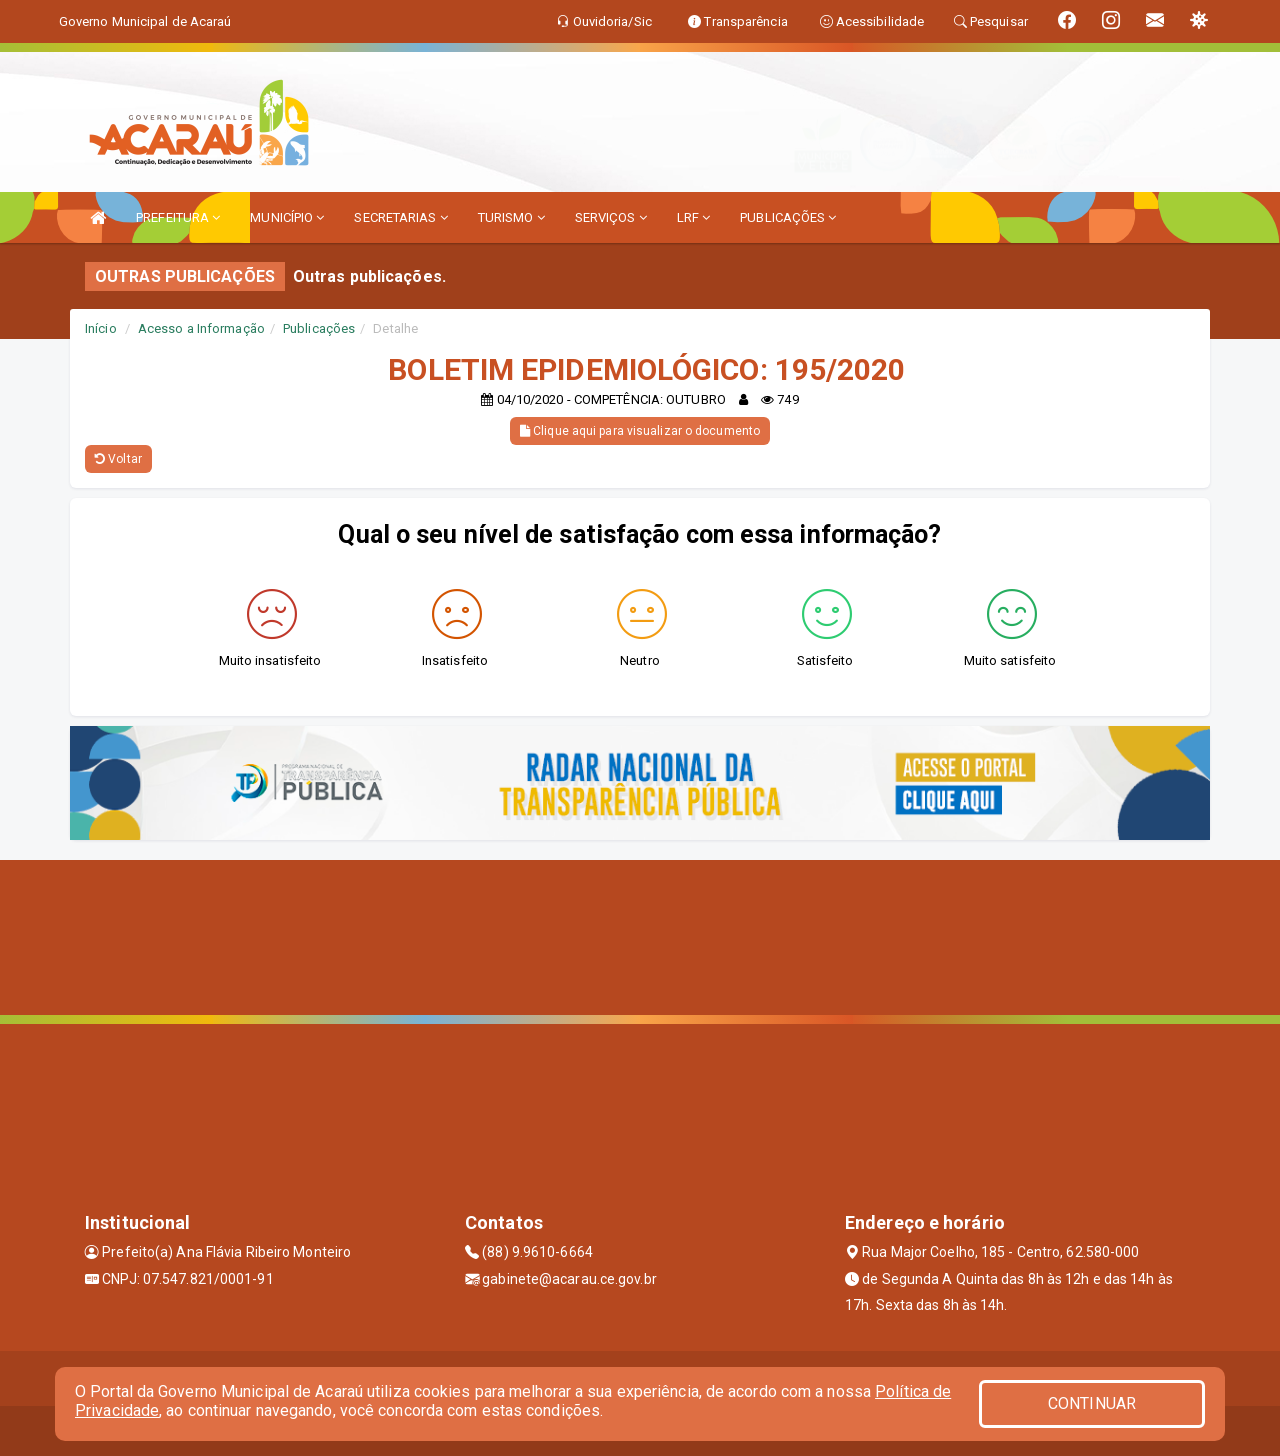  What do you see at coordinates (511, 217) in the screenshot?
I see `TURISMO` at bounding box center [511, 217].